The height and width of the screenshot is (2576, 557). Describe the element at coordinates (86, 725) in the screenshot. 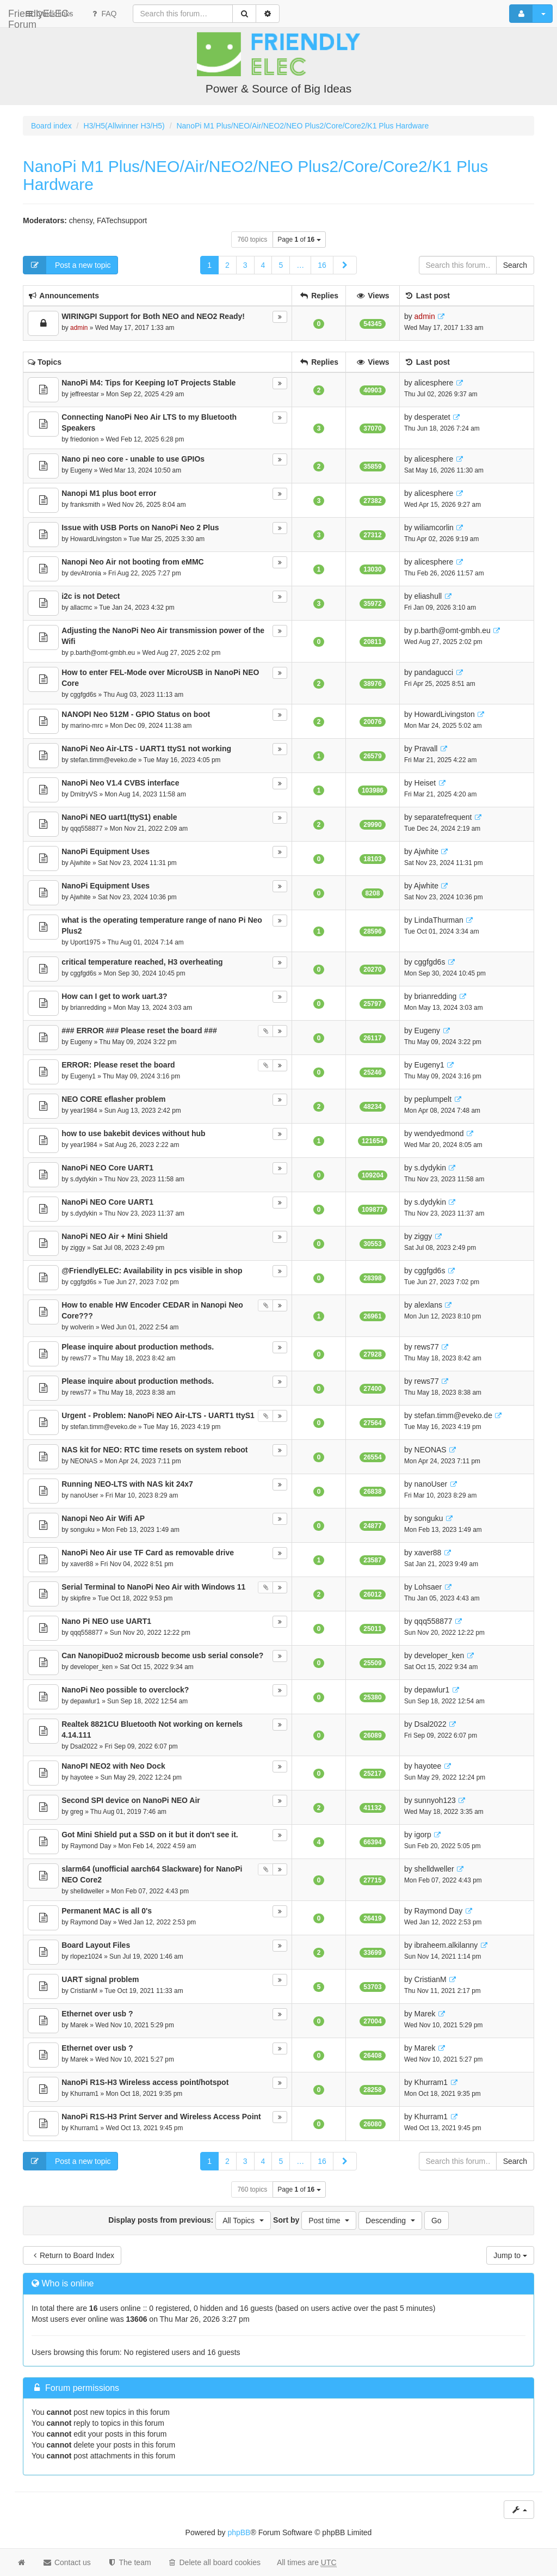

I see `marino-mrc` at that location.